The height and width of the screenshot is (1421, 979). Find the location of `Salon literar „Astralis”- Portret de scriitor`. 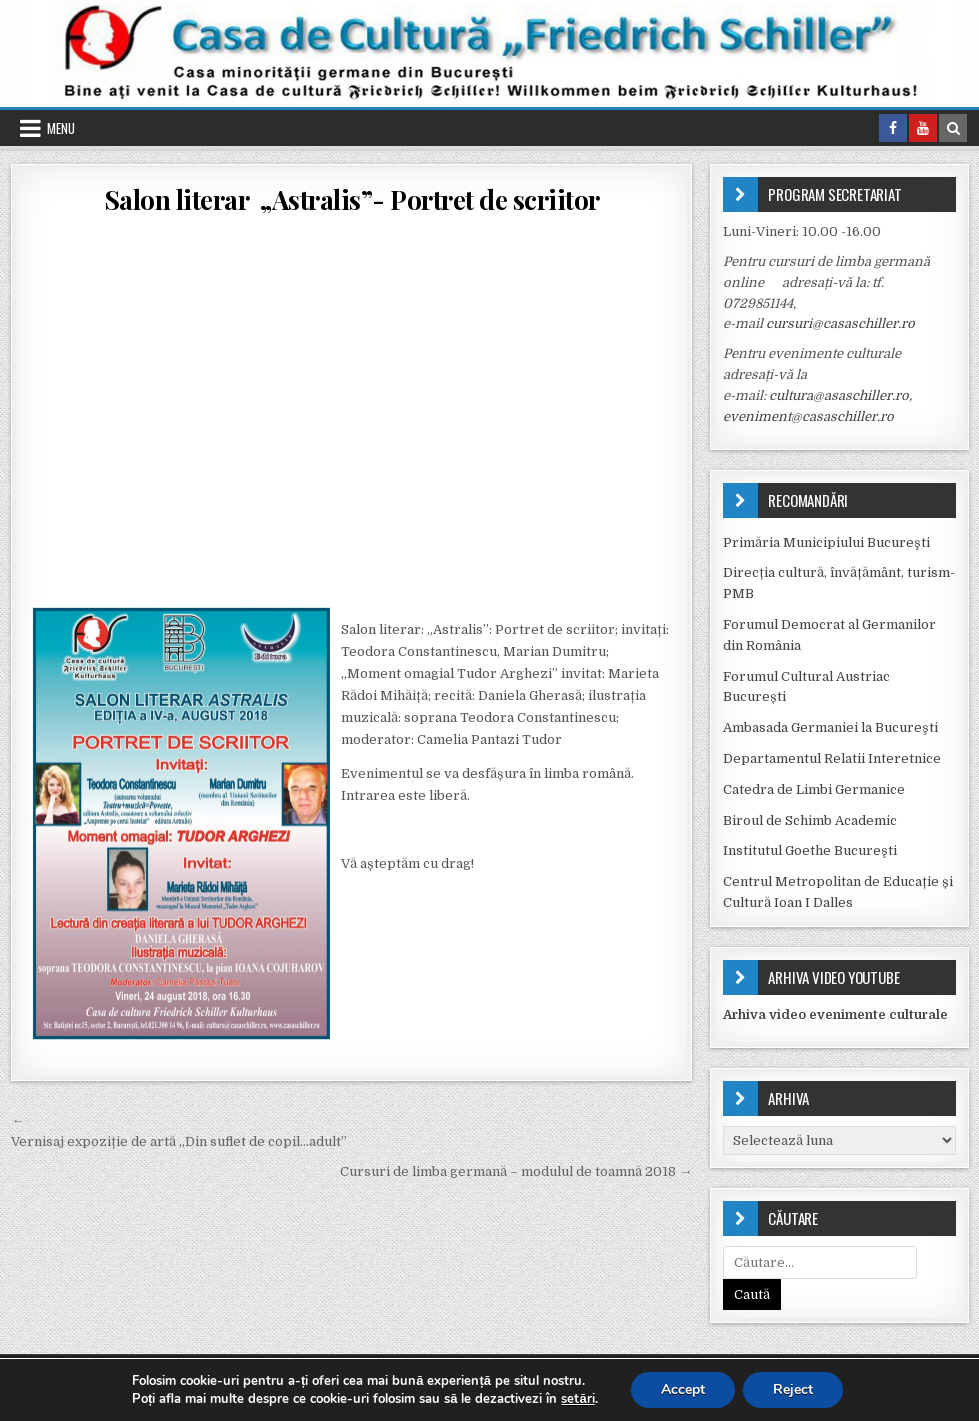

Salon literar „Astralis”- Portret de scriitor is located at coordinates (352, 199).